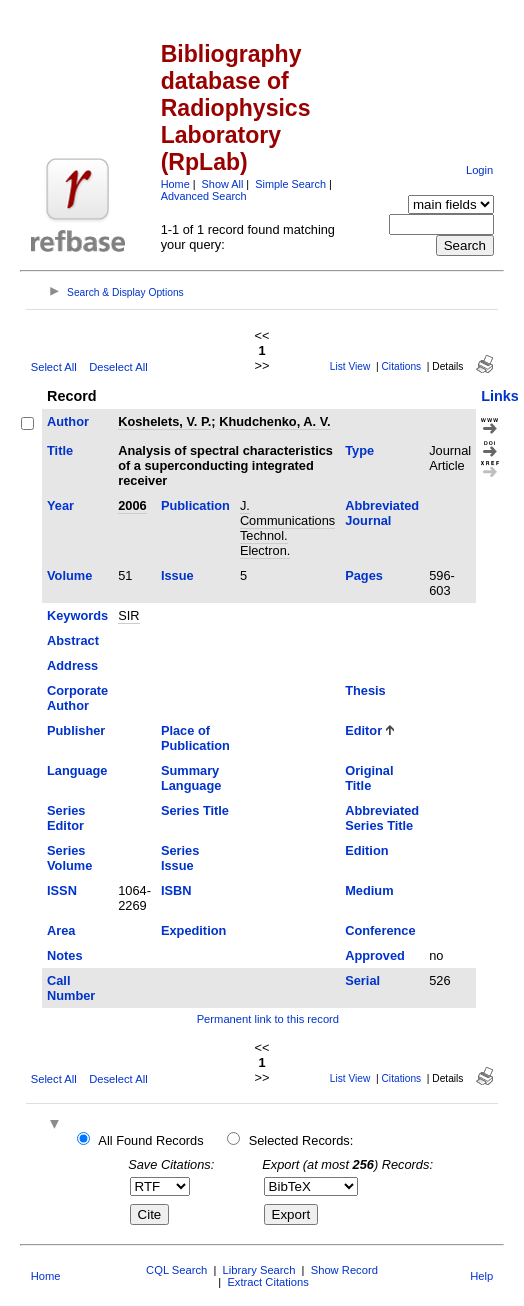 This screenshot has height=1306, width=524. I want to click on Year, so click(60, 505).